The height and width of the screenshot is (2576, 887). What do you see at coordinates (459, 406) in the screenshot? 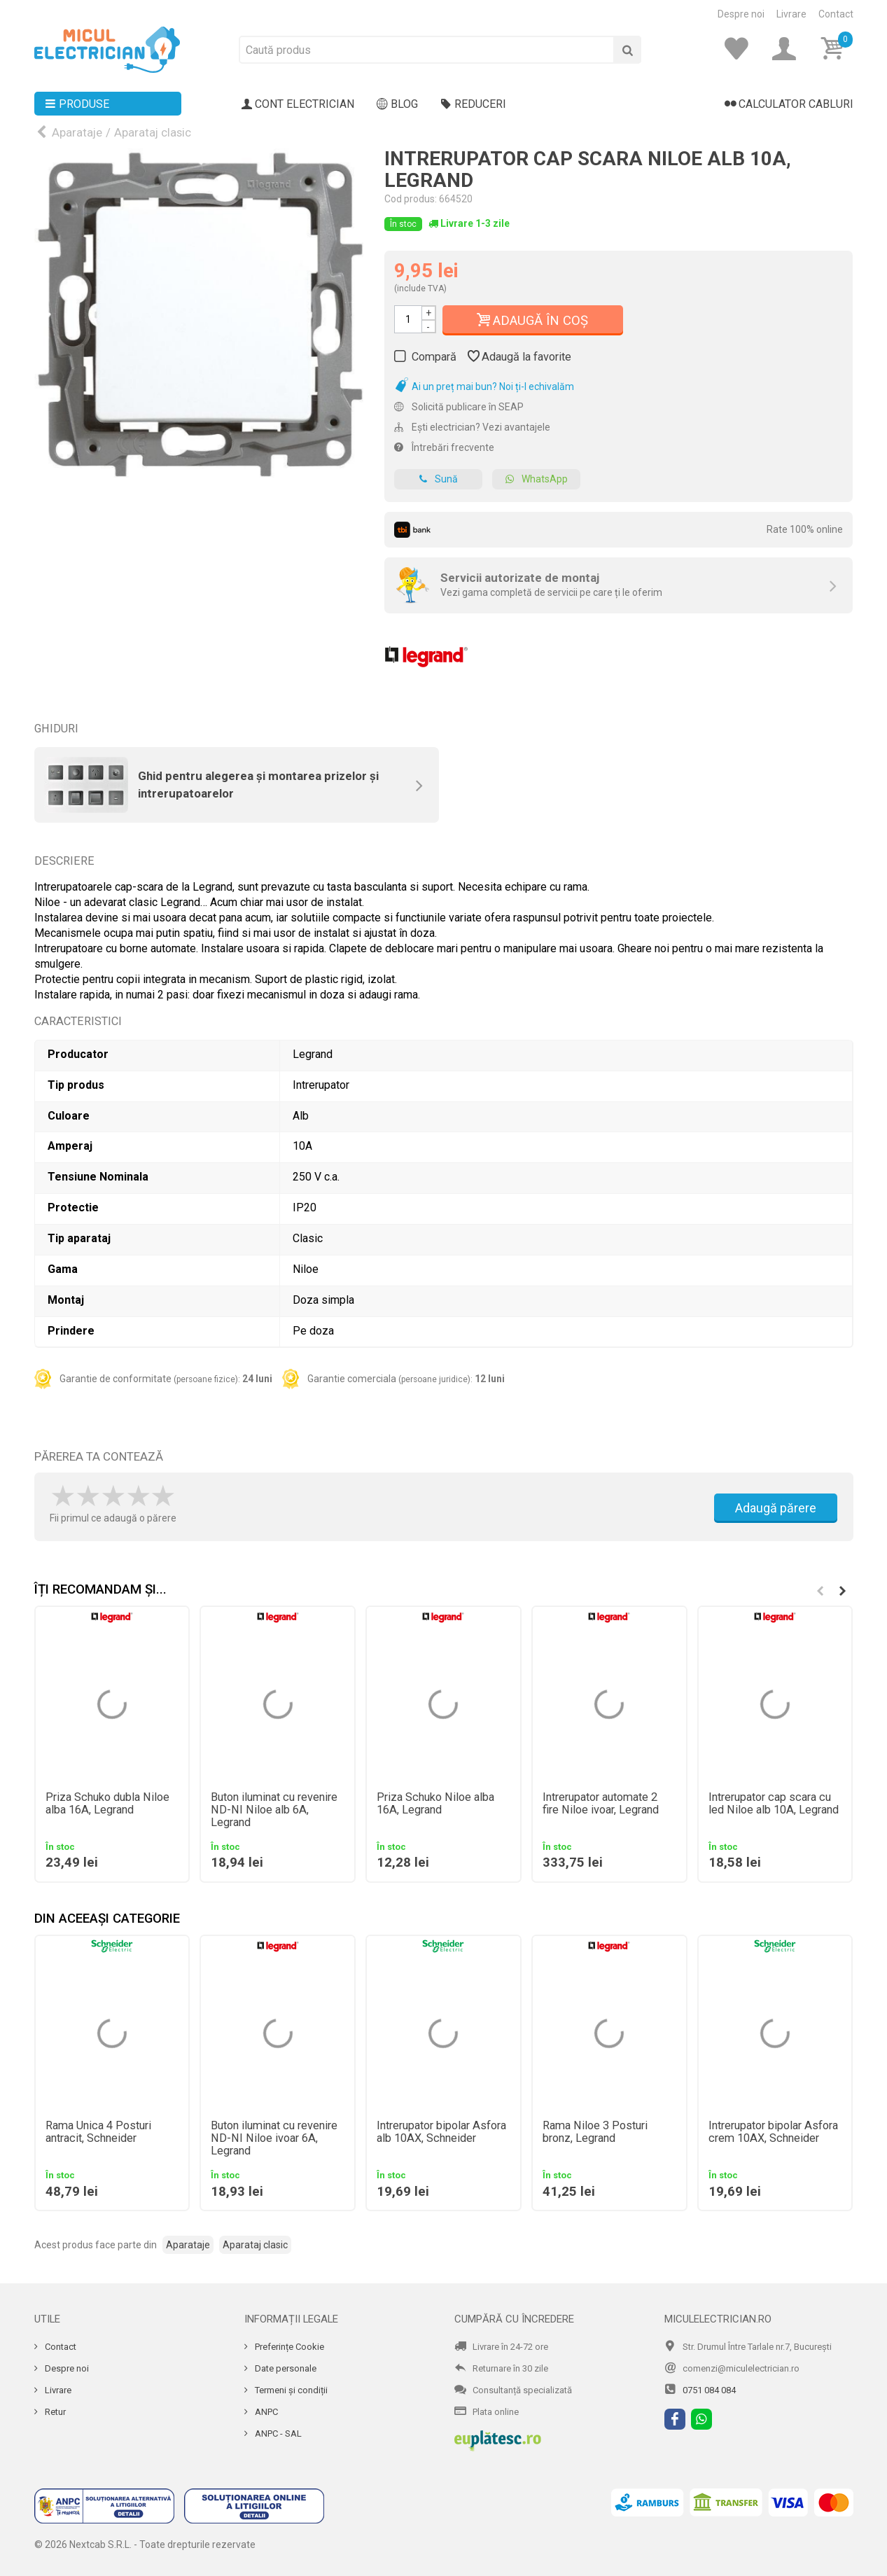
I see `Solicită publicare în SEAP` at bounding box center [459, 406].